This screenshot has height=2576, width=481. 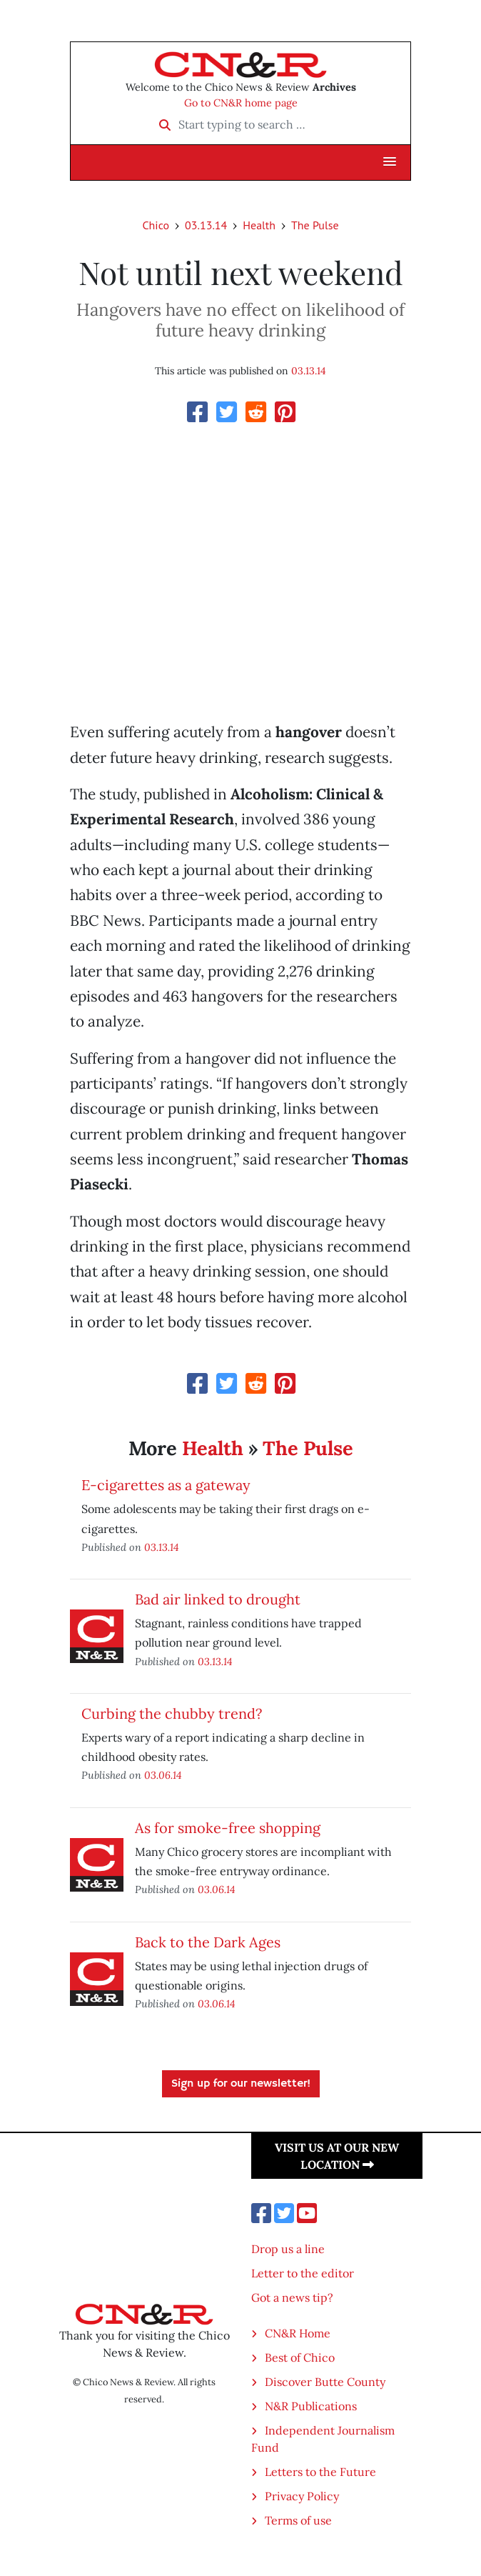 What do you see at coordinates (311, 2406) in the screenshot?
I see `N&R Publications` at bounding box center [311, 2406].